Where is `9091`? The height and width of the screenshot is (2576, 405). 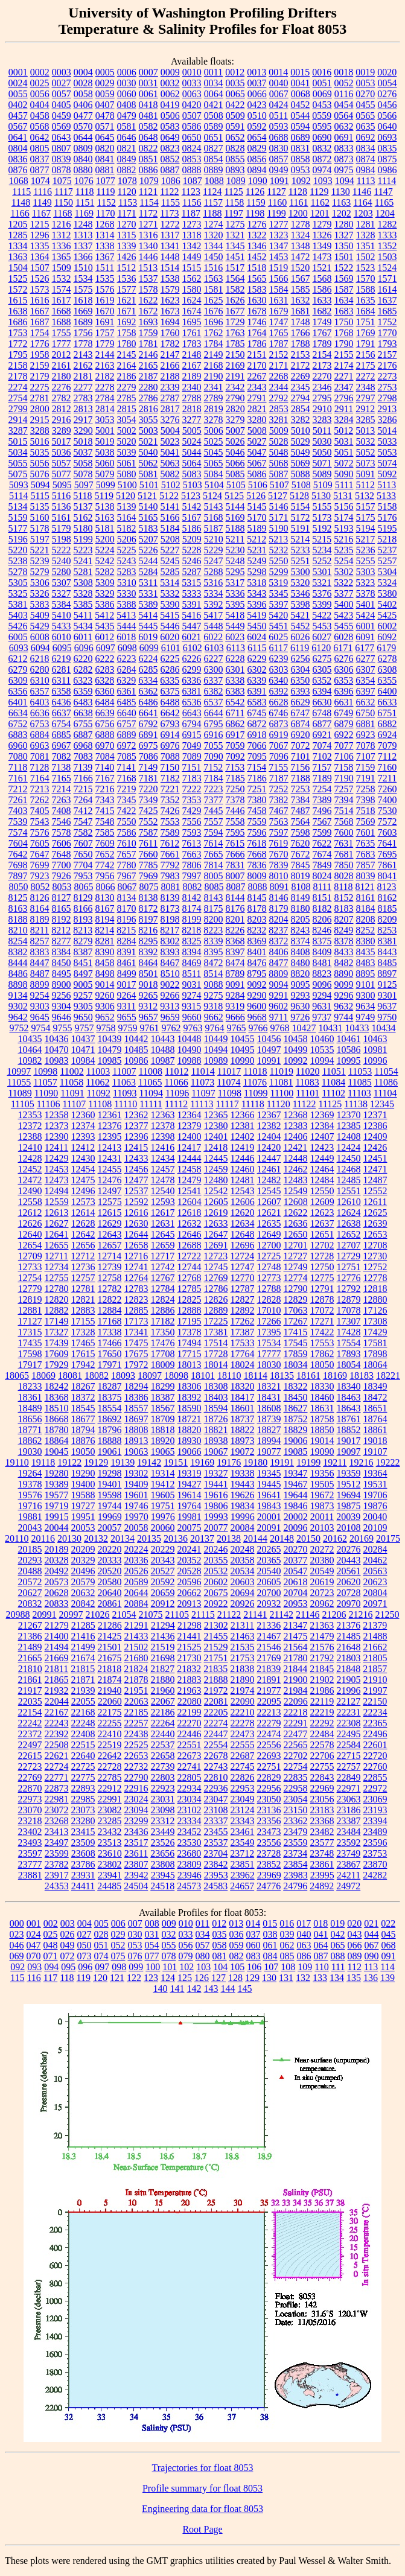
9091 is located at coordinates (235, 984).